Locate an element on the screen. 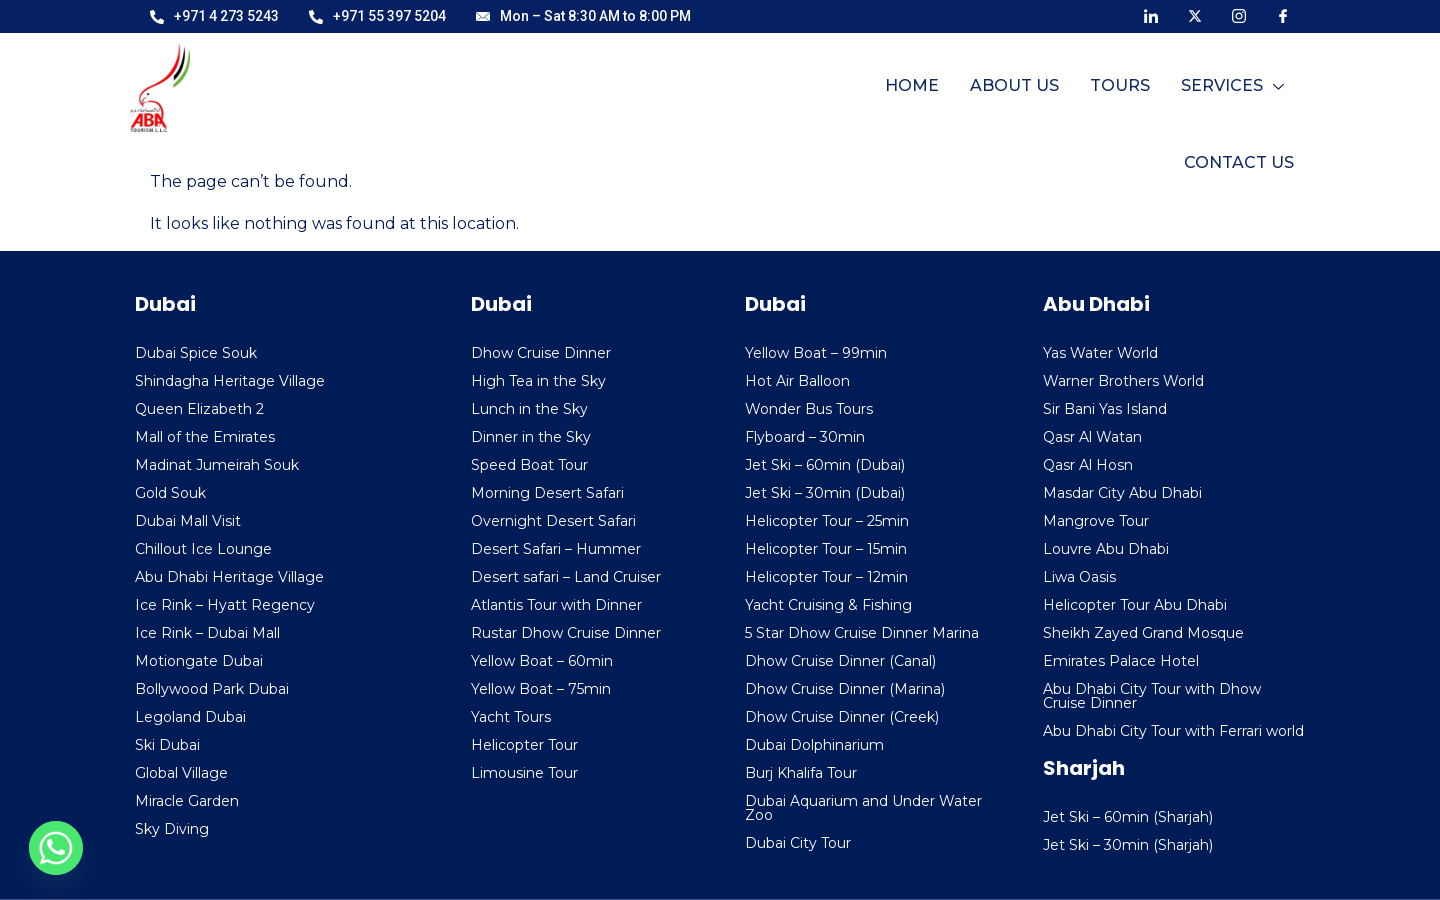 Image resolution: width=1440 pixels, height=900 pixels. Home is located at coordinates (776, 95).